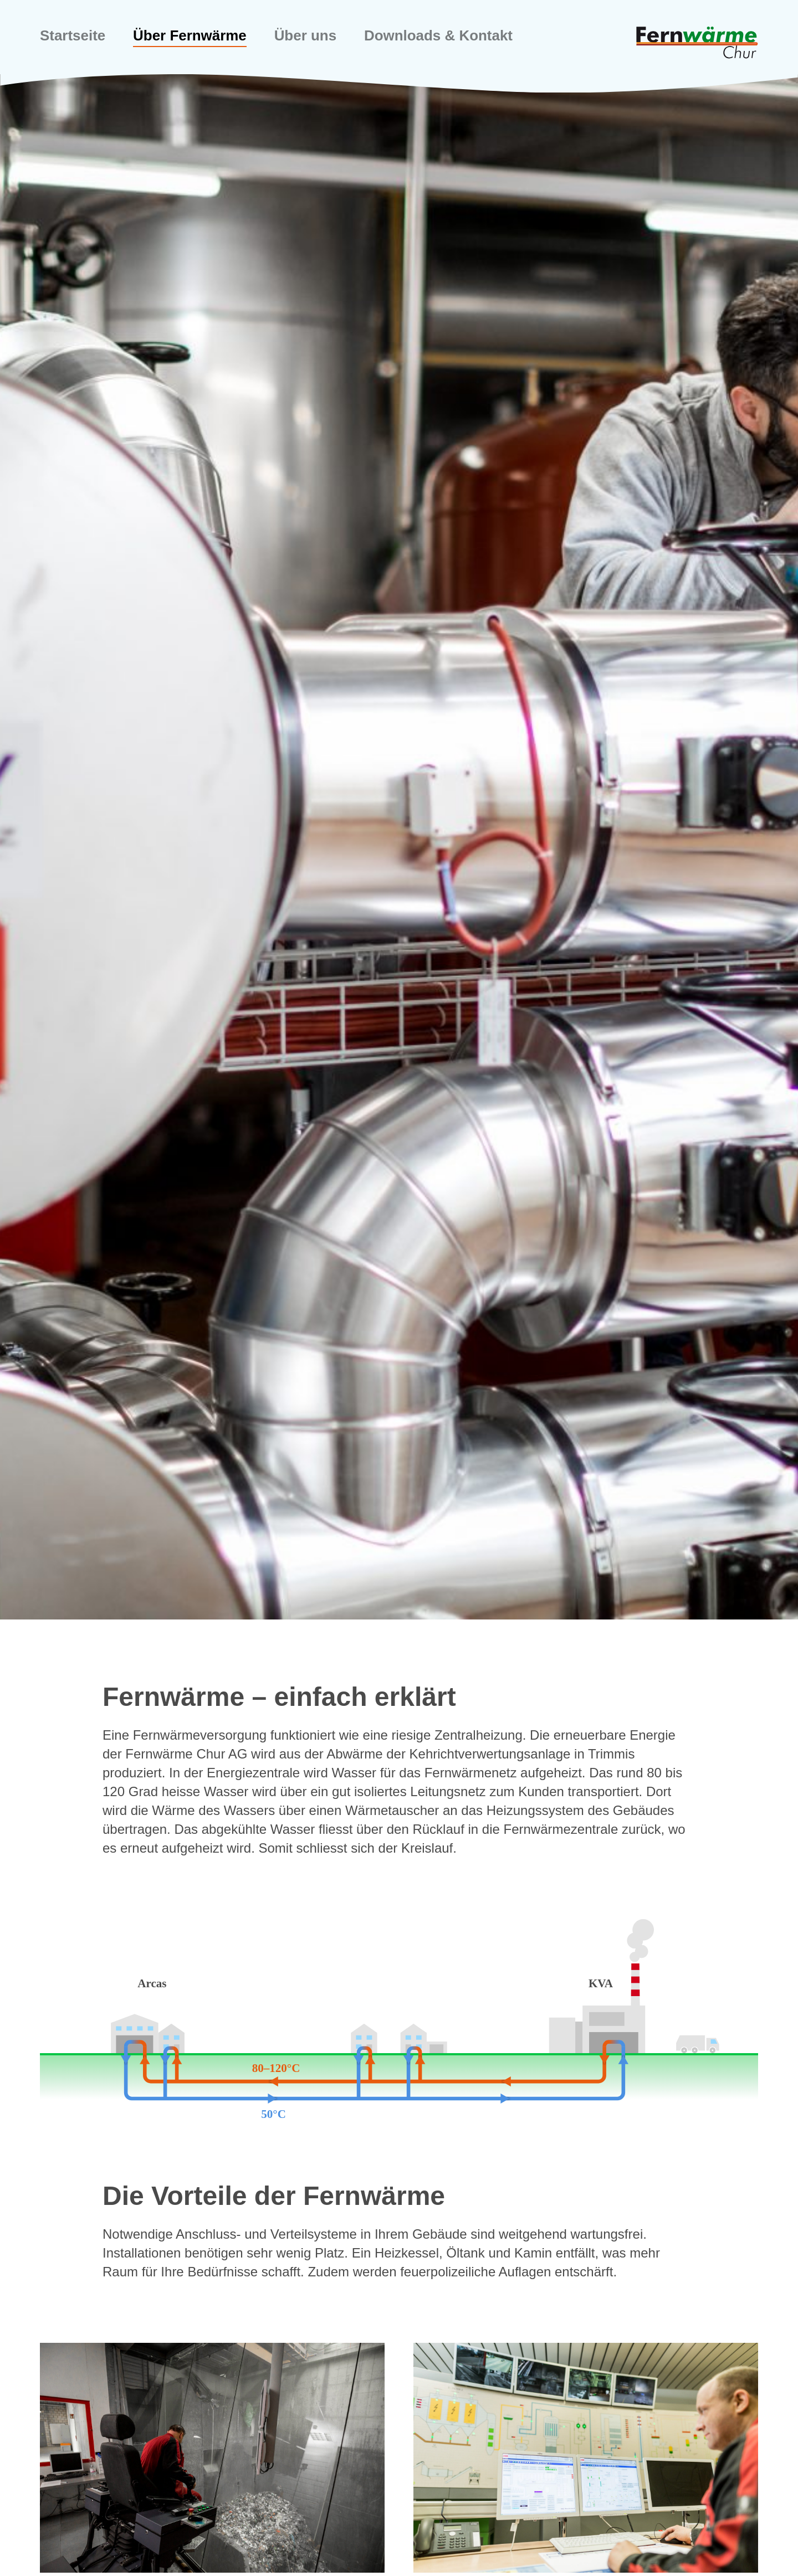 The height and width of the screenshot is (2576, 798). Describe the element at coordinates (75, 36) in the screenshot. I see `Startseite` at that location.